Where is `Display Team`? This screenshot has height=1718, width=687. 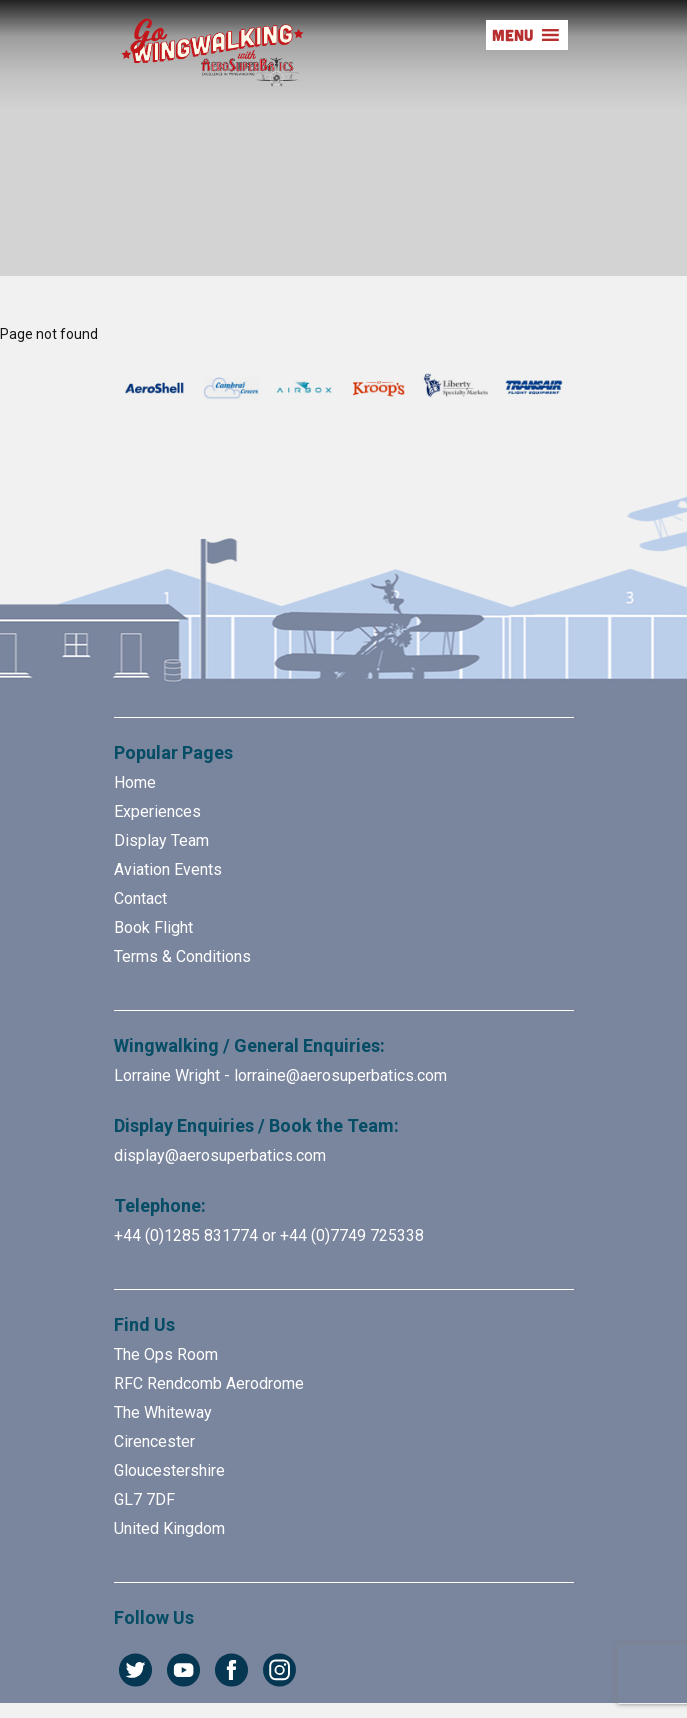
Display Team is located at coordinates (161, 840).